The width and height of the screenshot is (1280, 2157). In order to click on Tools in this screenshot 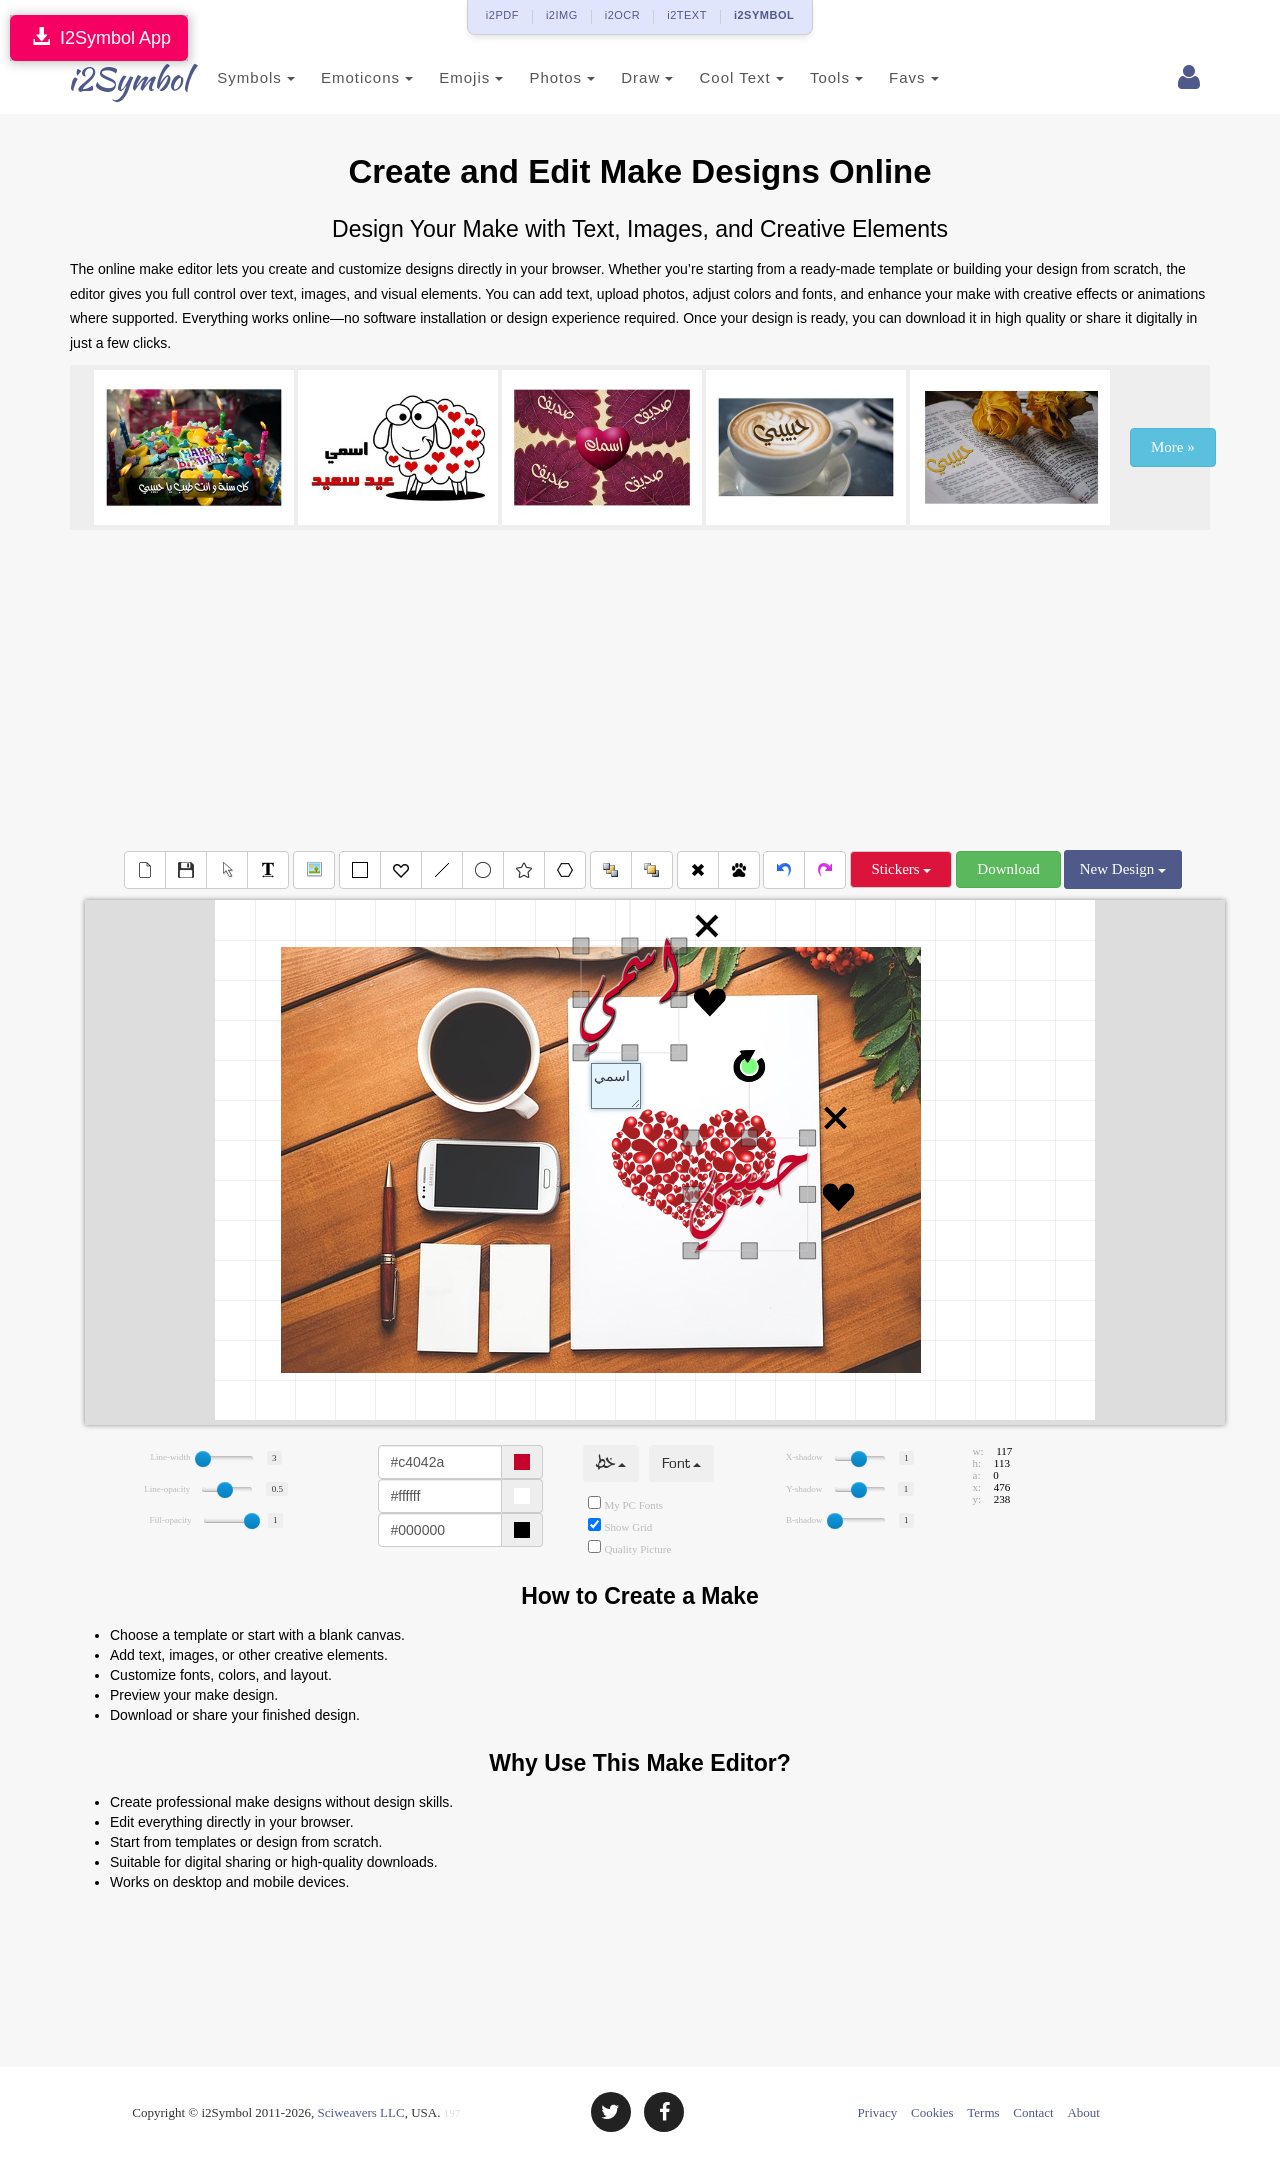, I will do `click(812, 77)`.